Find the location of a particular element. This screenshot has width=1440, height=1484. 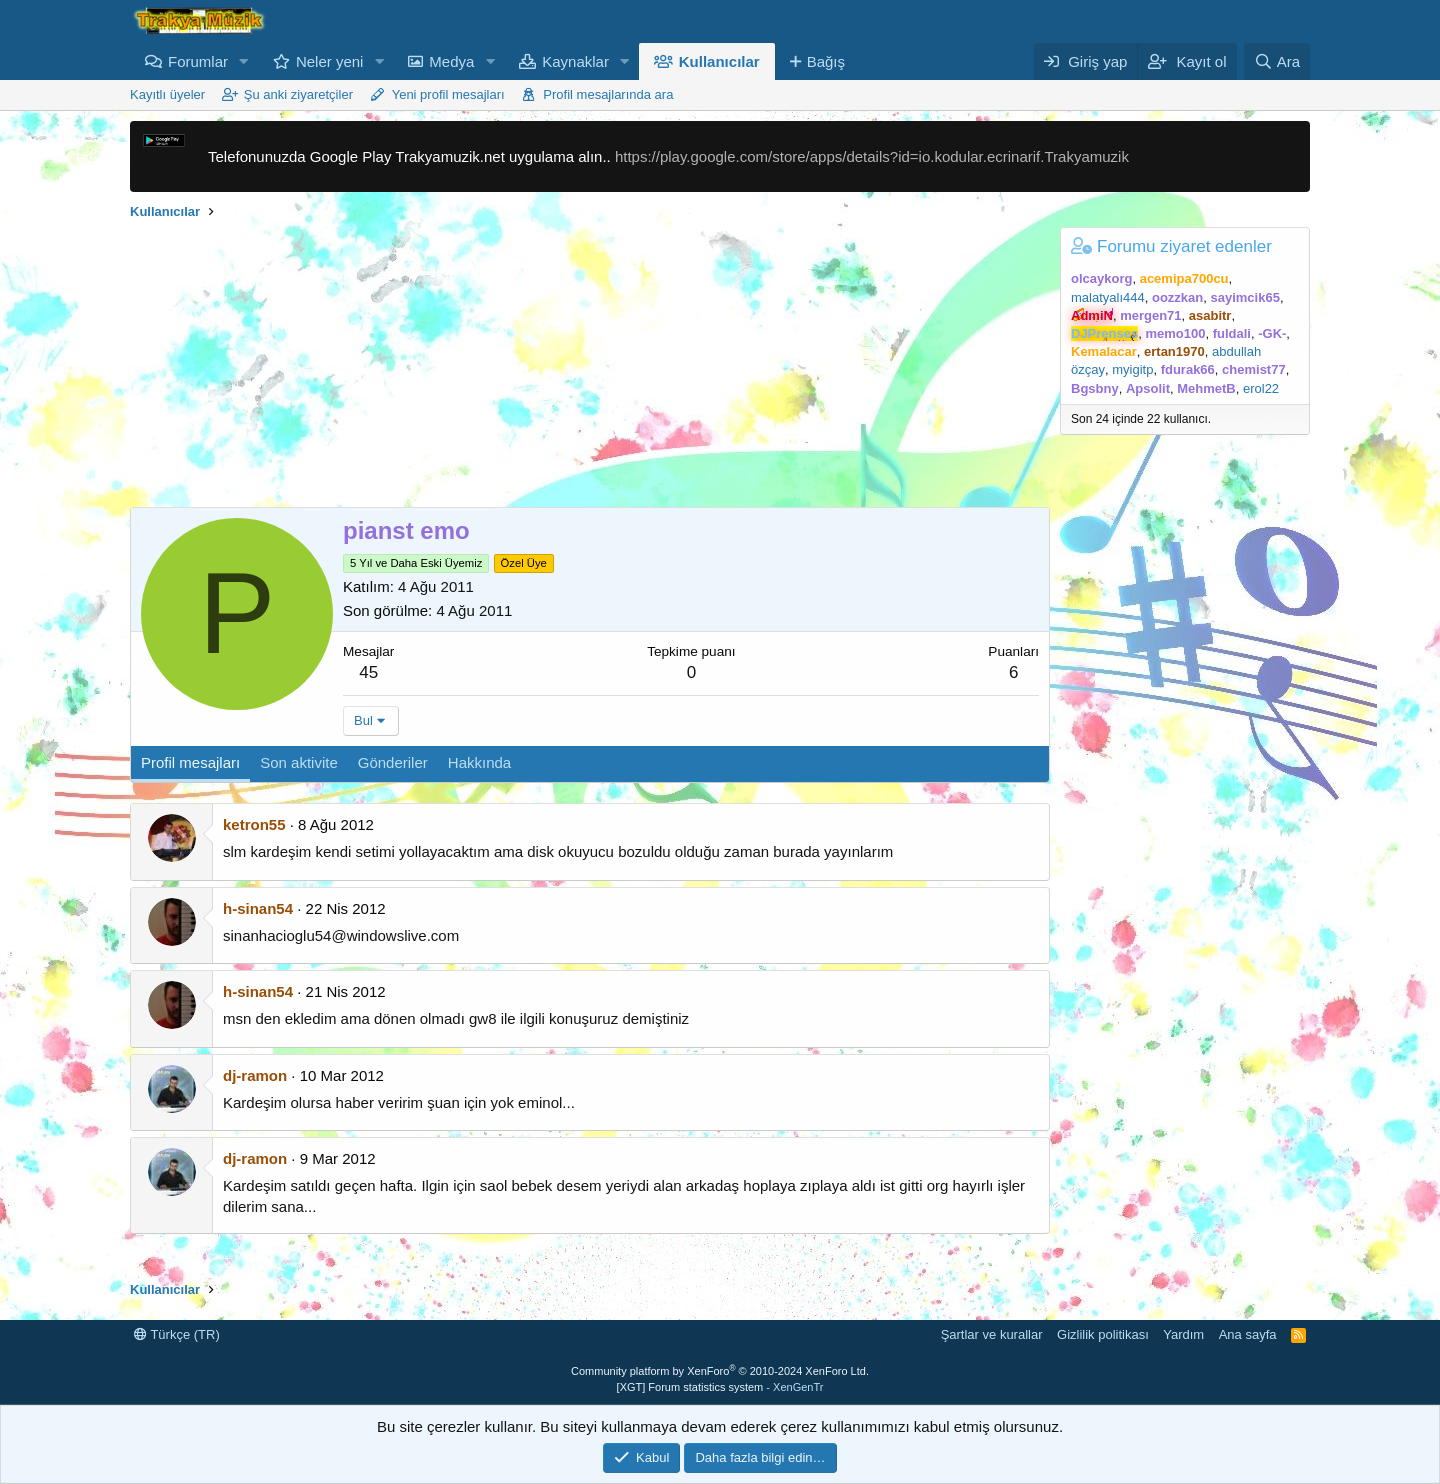

Şartlar ve kurallar is located at coordinates (992, 1334).